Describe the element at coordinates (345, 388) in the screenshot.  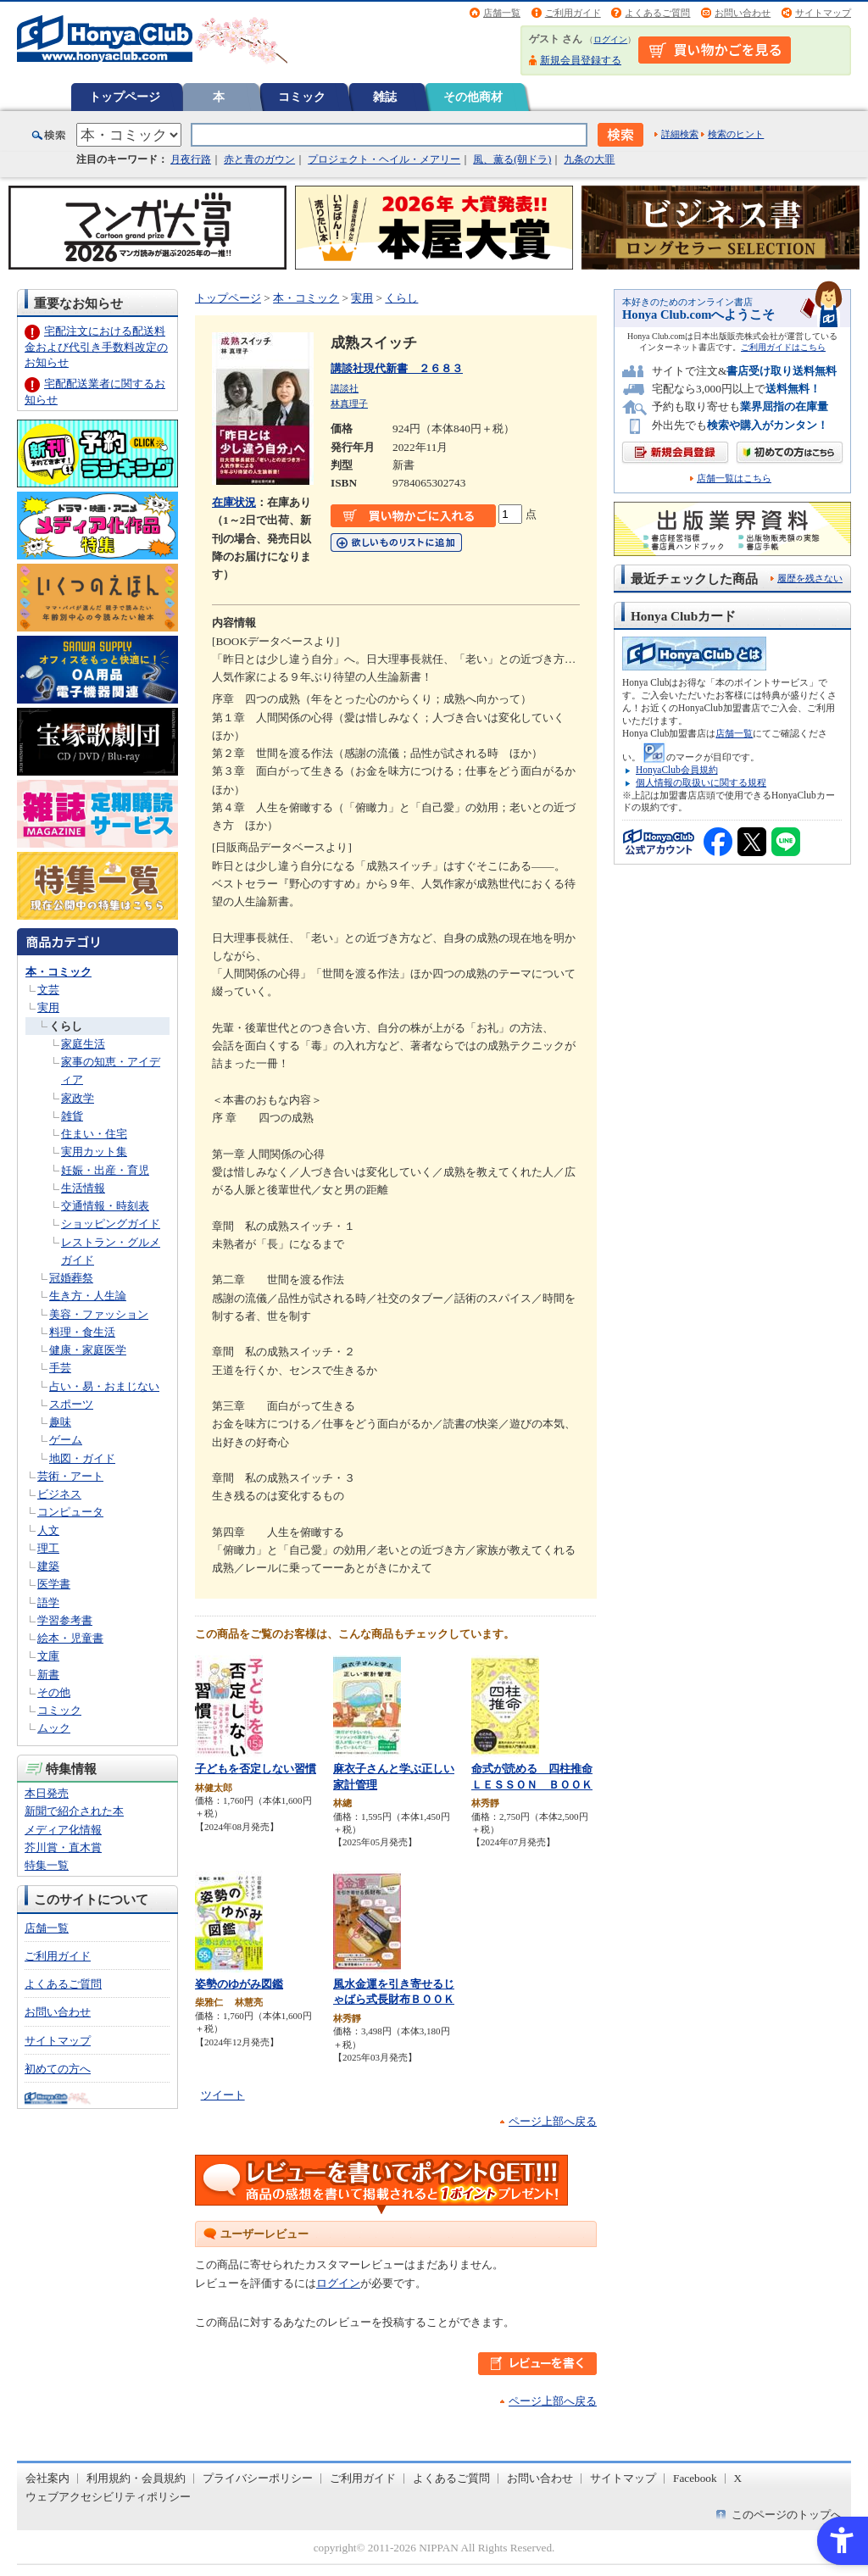
I see `講談社` at that location.